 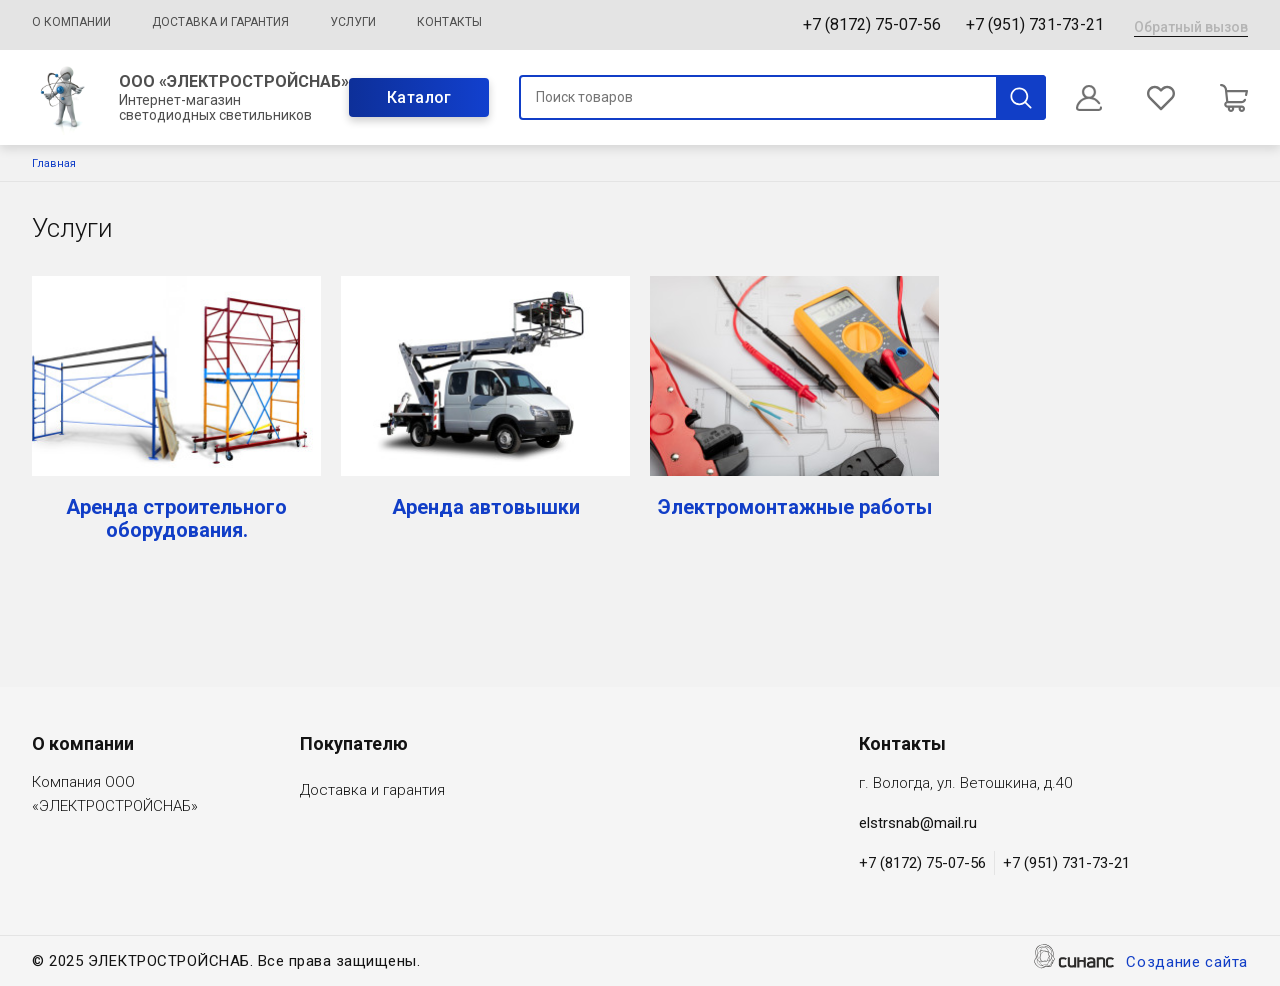 I want to click on +7 (951) 731-73-21, so click(x=1035, y=24).